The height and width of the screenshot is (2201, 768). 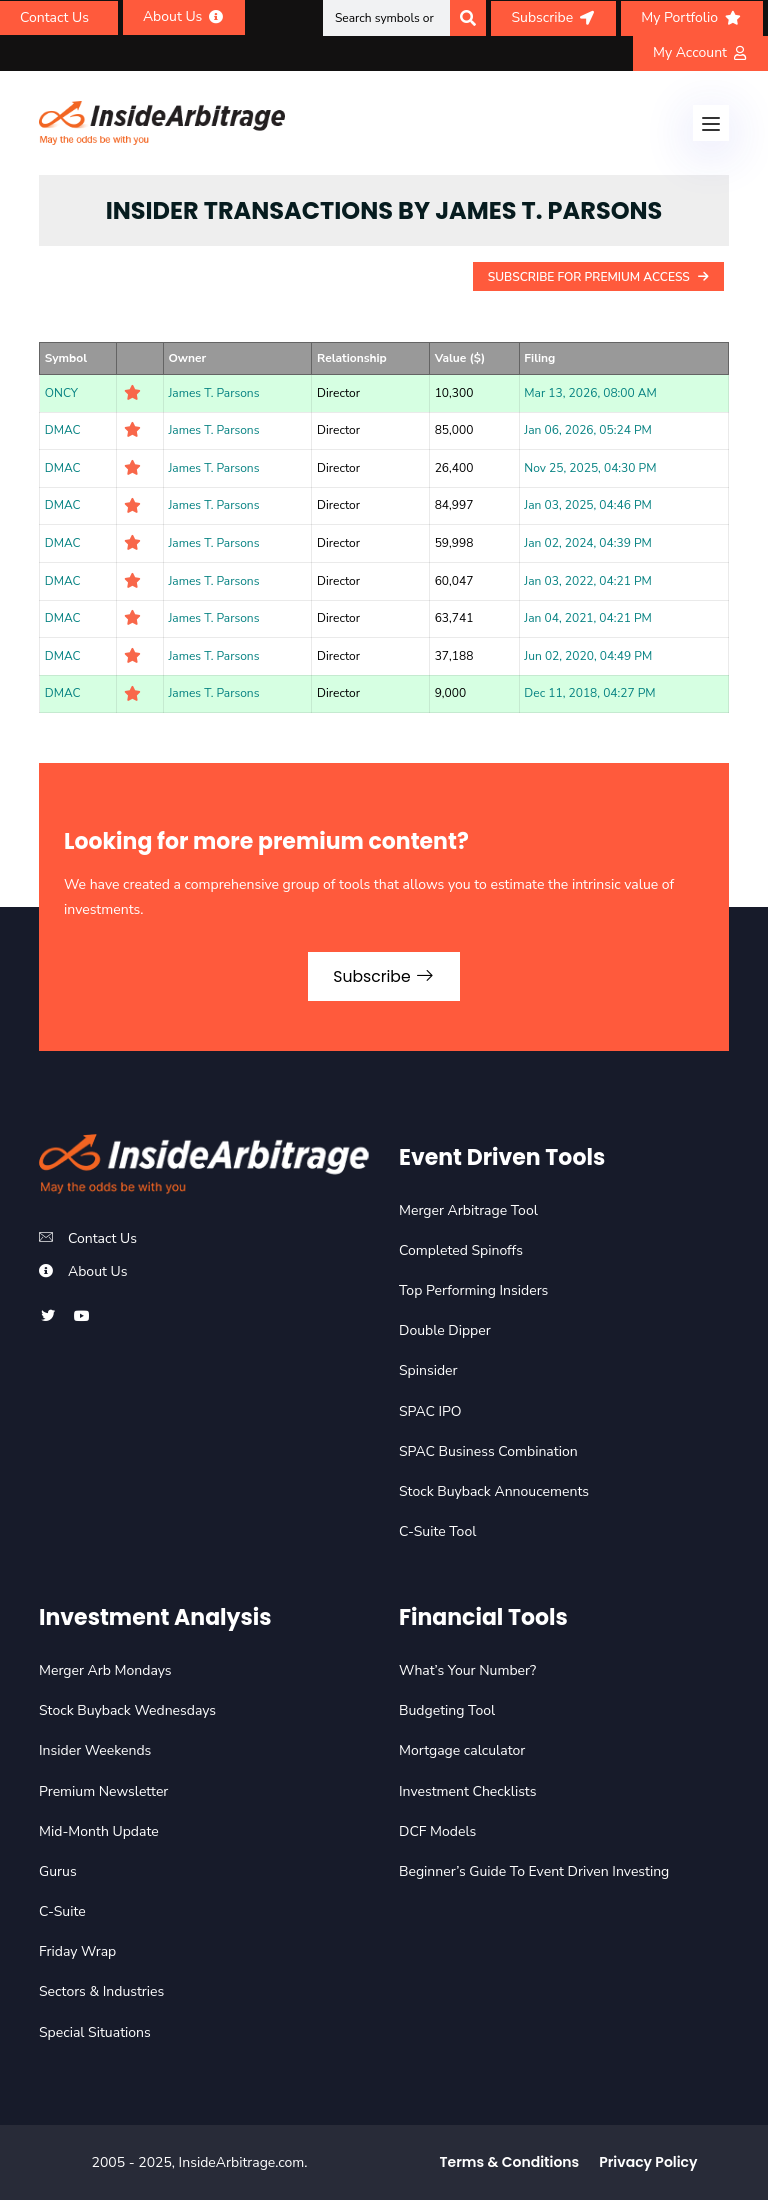 I want to click on ONCY, so click(x=61, y=393).